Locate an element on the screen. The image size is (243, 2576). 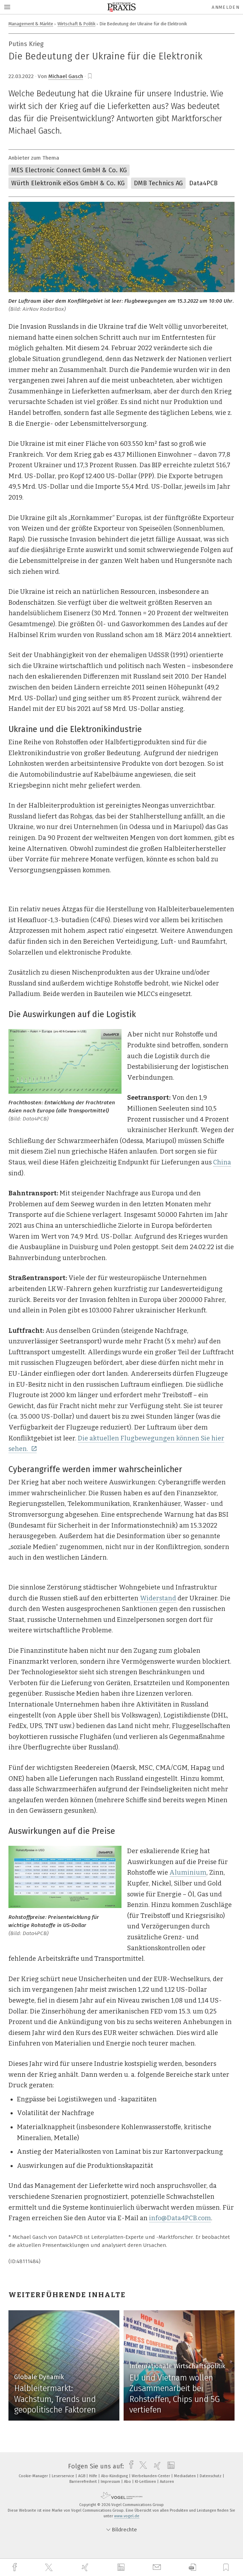
Cookie-Manager is located at coordinates (34, 2476).